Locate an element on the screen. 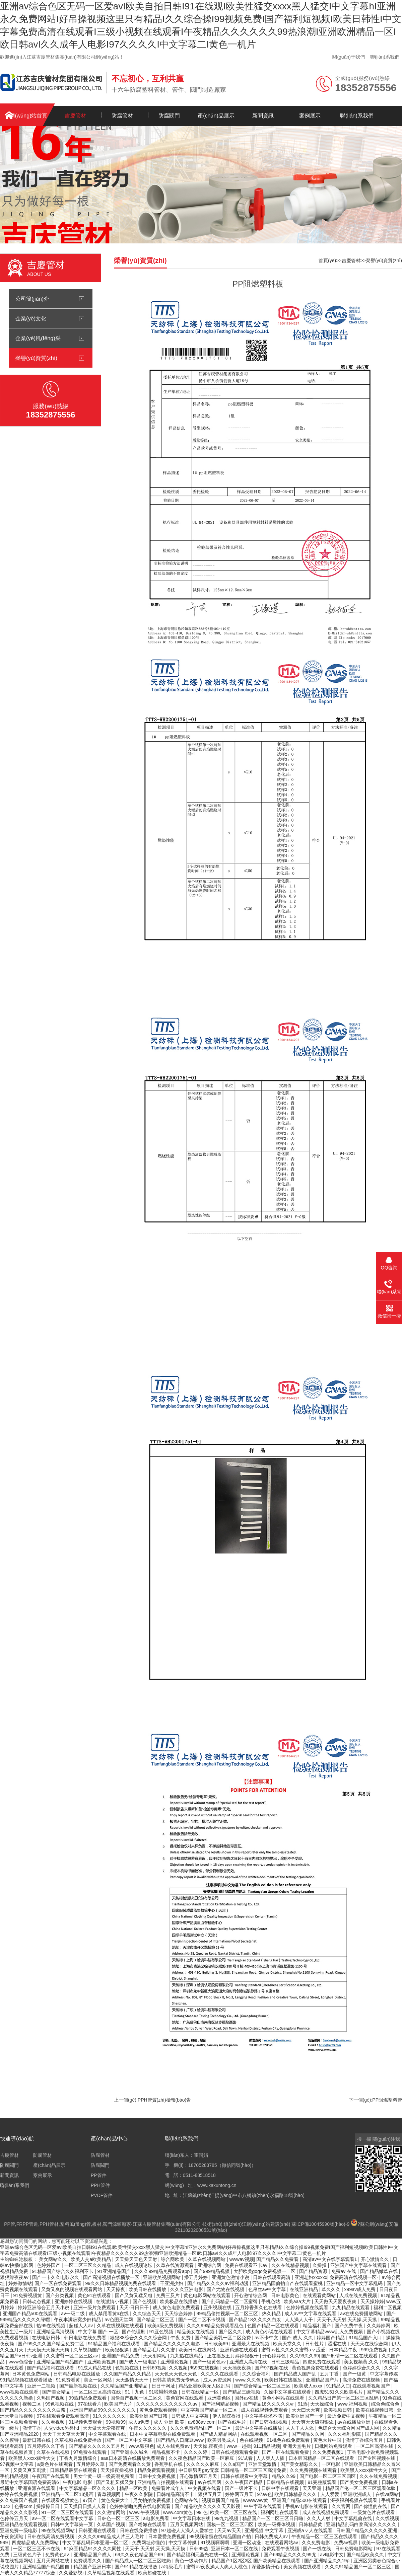 This screenshot has width=402, height=2576. 日韩成人中文字幕 is located at coordinates (190, 2416).